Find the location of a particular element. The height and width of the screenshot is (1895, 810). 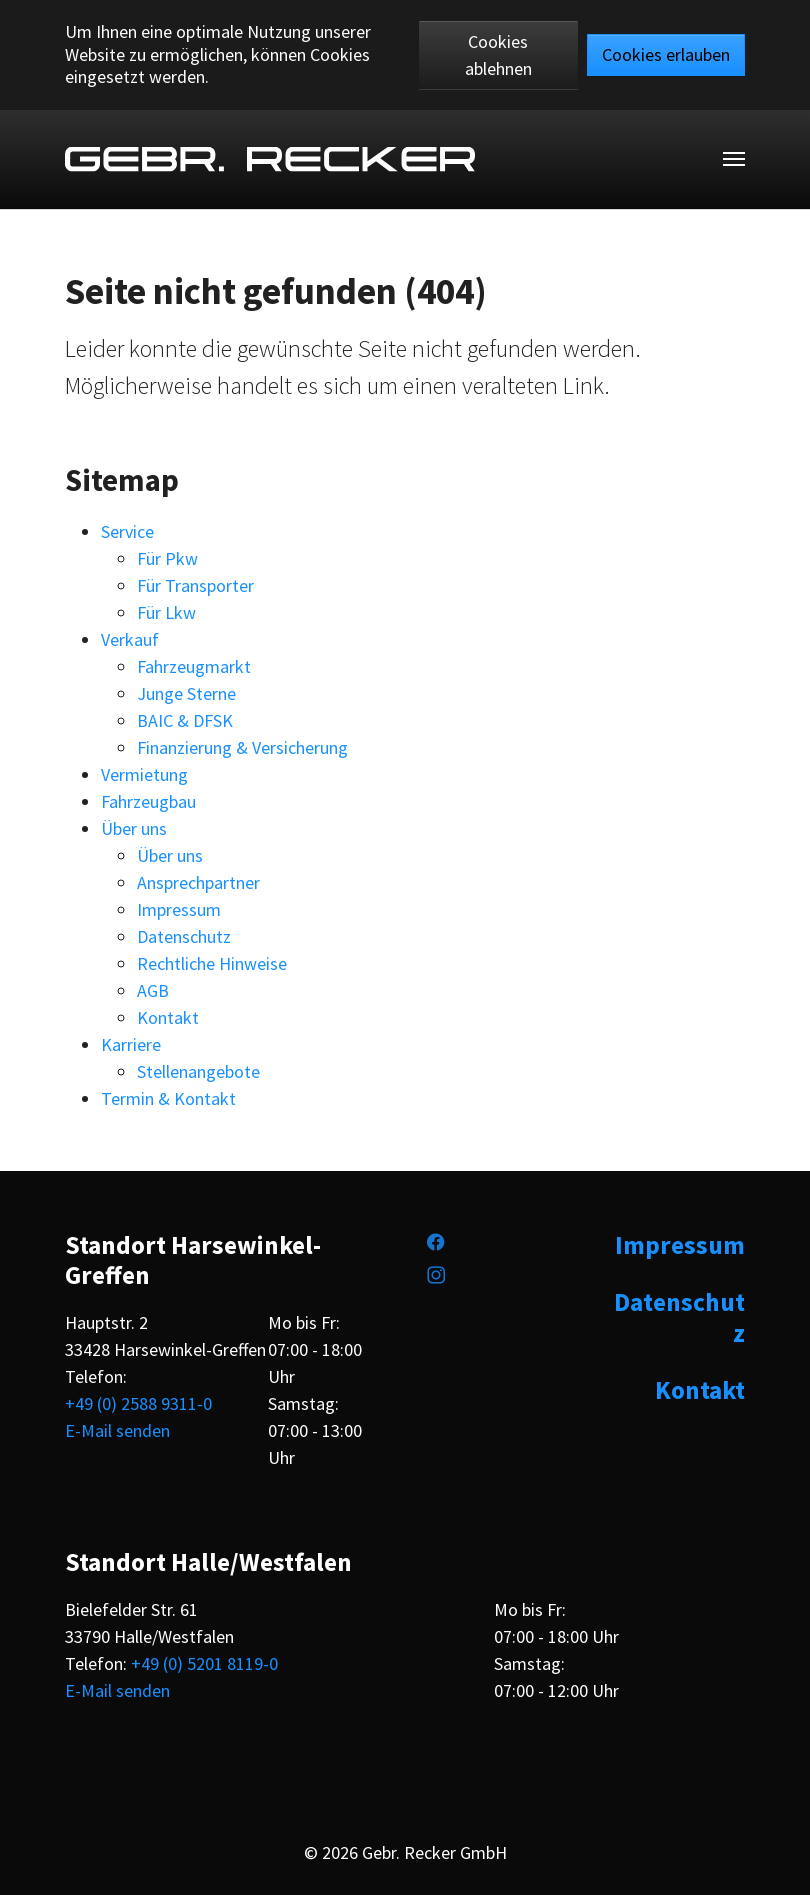

Ansprechpartner is located at coordinates (198, 882).